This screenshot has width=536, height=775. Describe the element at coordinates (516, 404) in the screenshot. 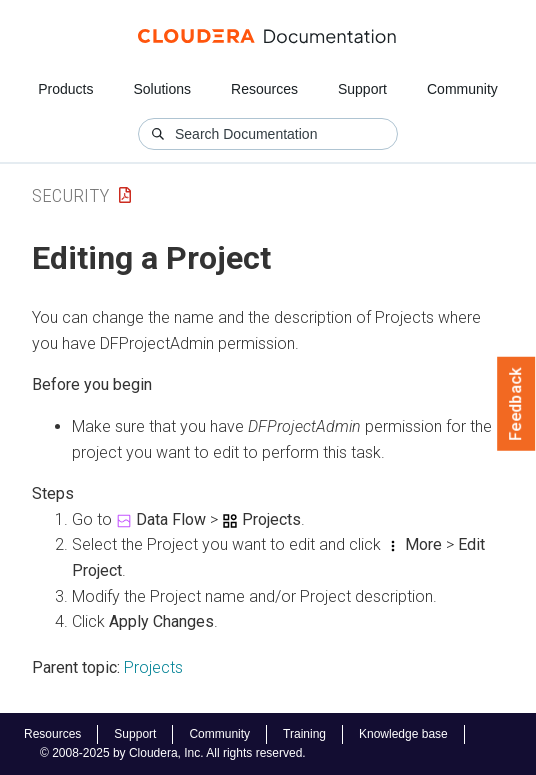

I see `Feedback` at that location.